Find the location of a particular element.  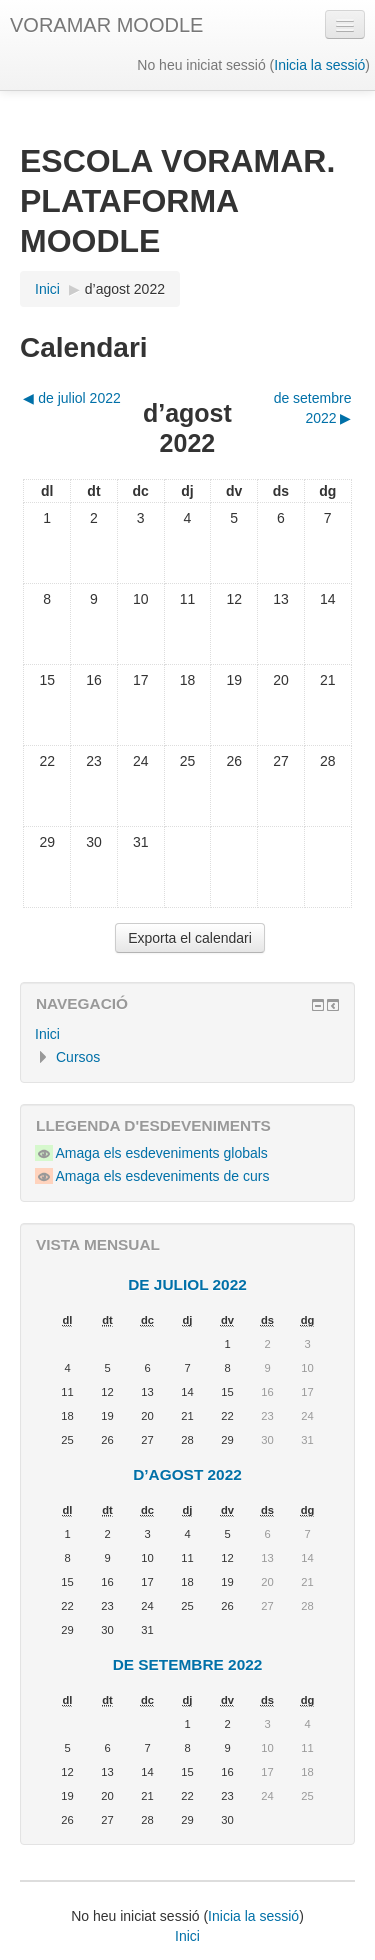

[treeitem] is located at coordinates (187, 1034).